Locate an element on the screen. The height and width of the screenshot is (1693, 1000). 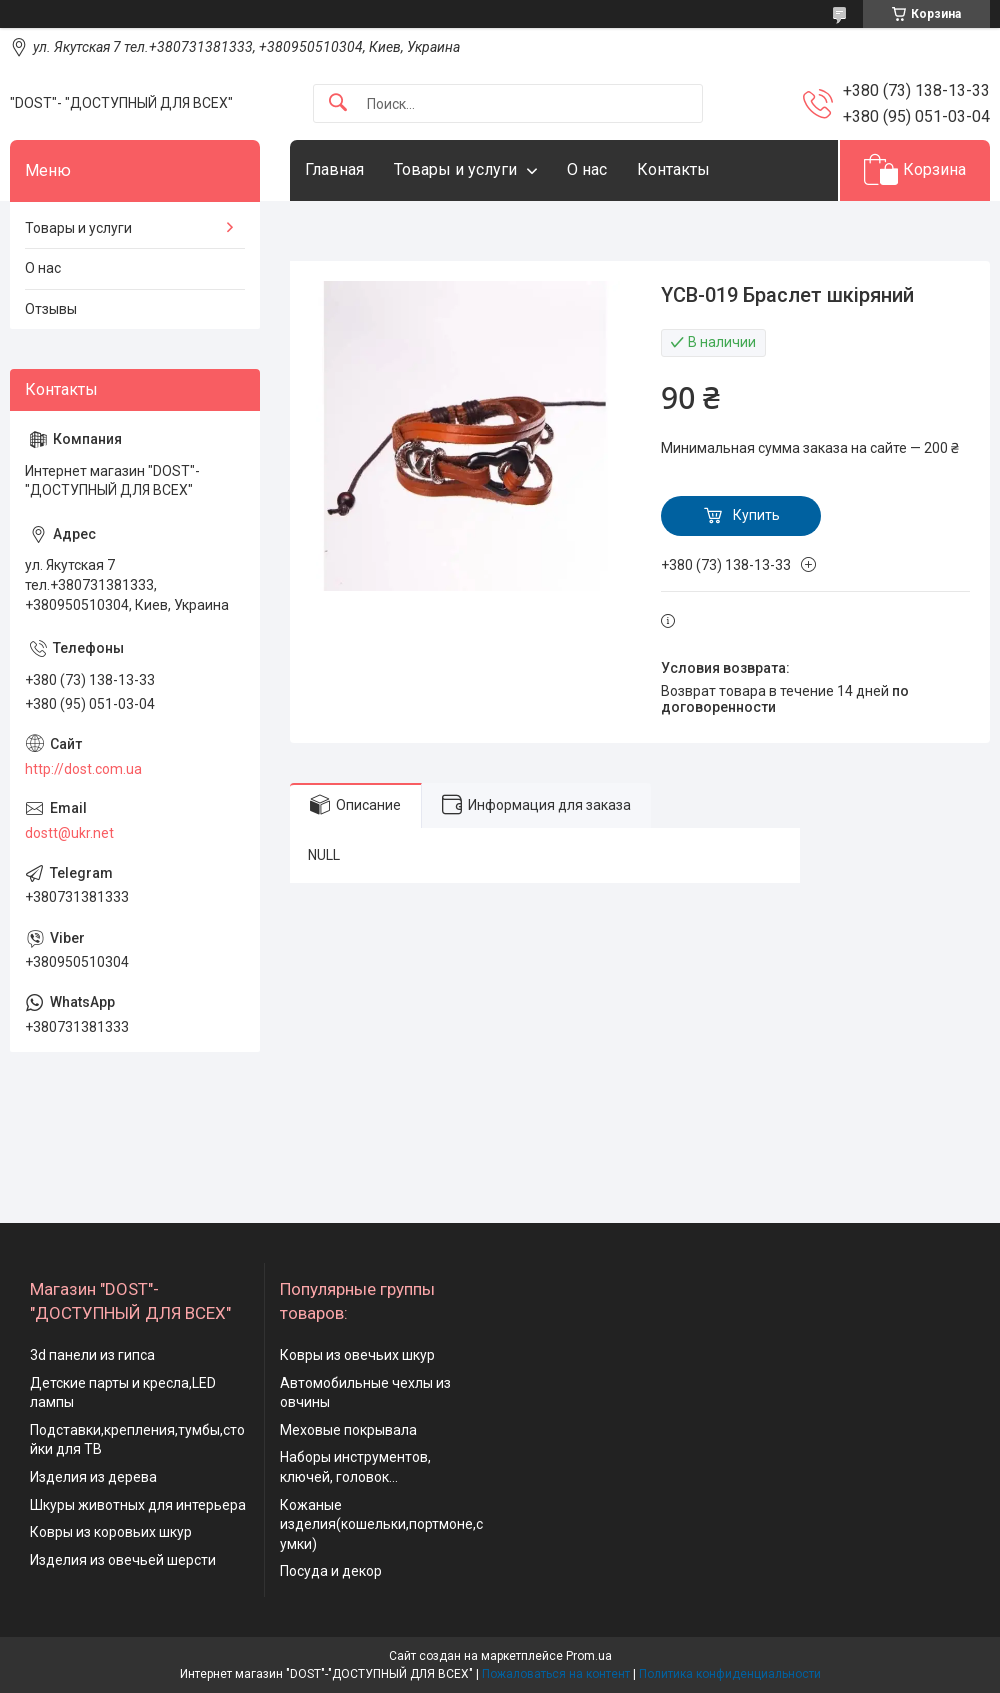
Главная is located at coordinates (334, 169).